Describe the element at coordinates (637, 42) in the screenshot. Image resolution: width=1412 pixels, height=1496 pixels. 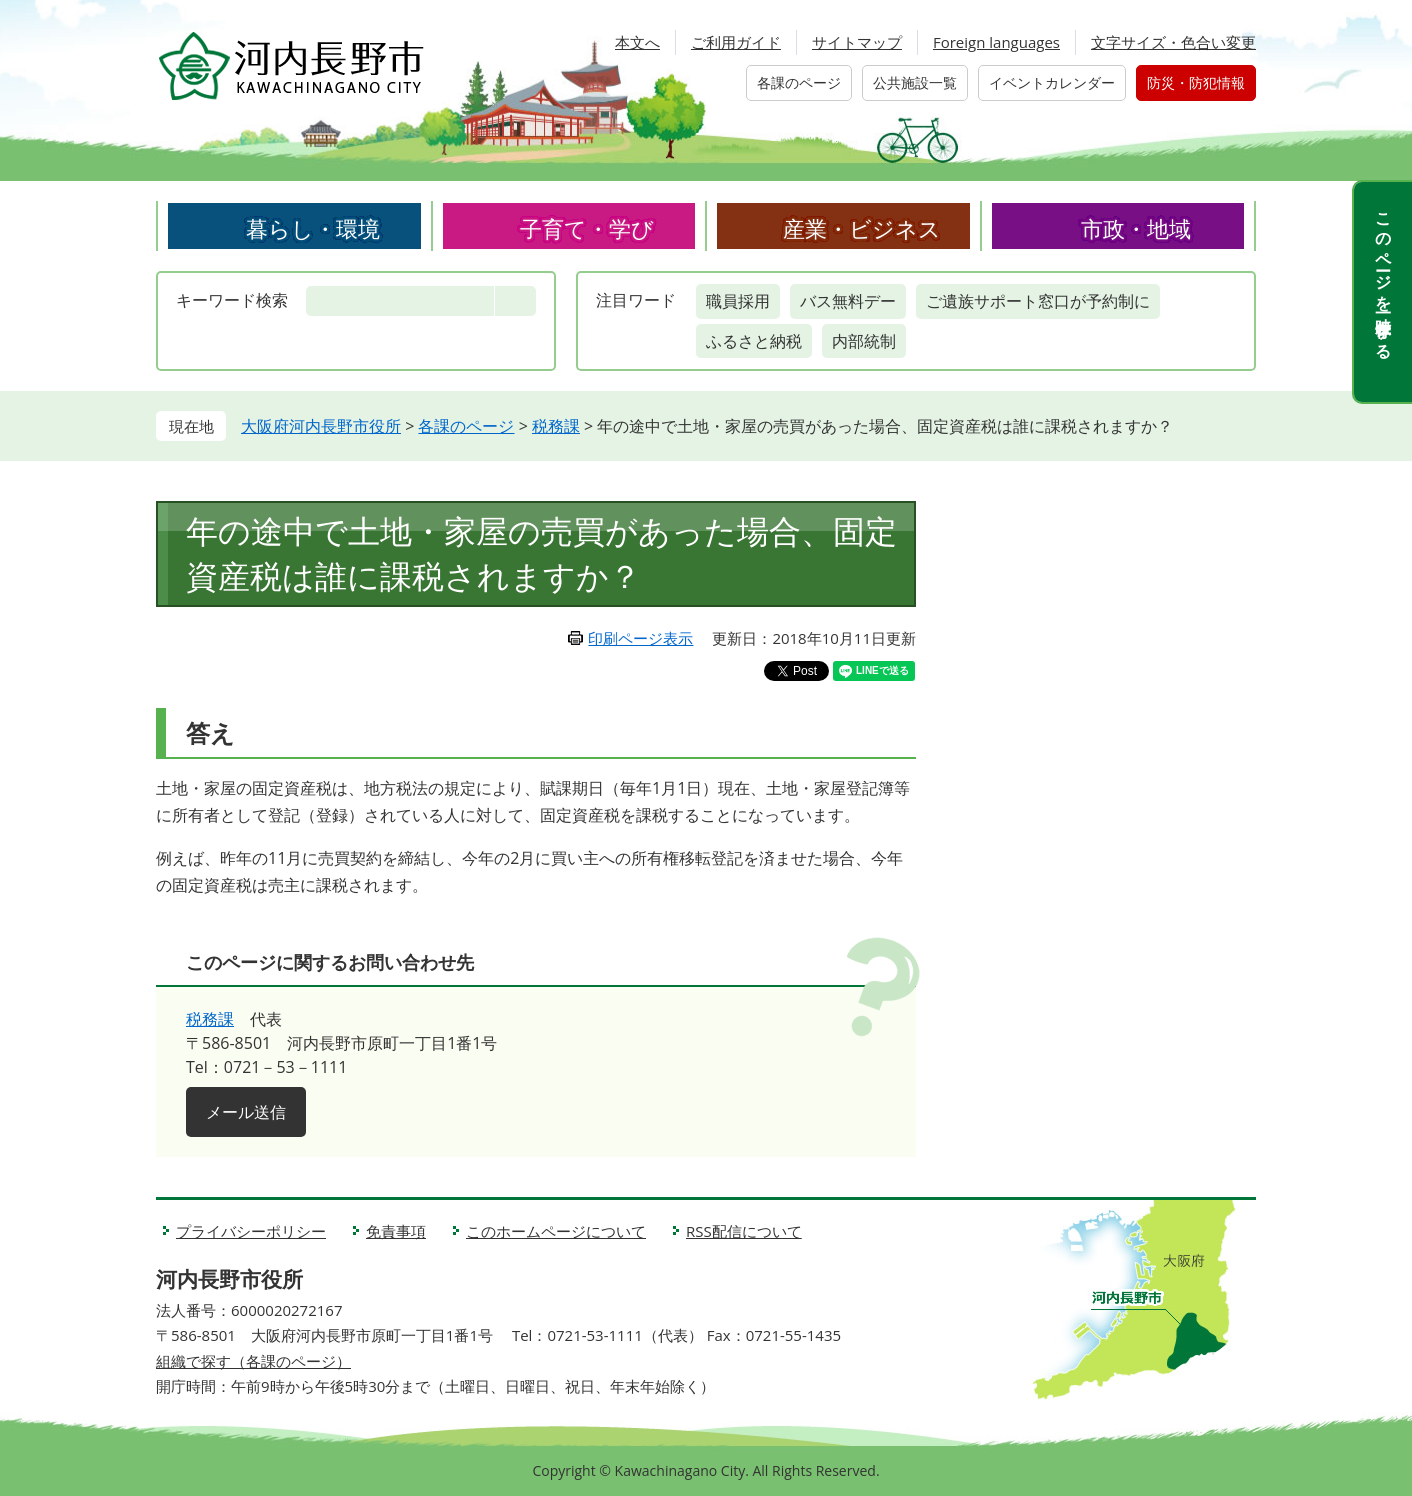
I see `本文へ` at that location.